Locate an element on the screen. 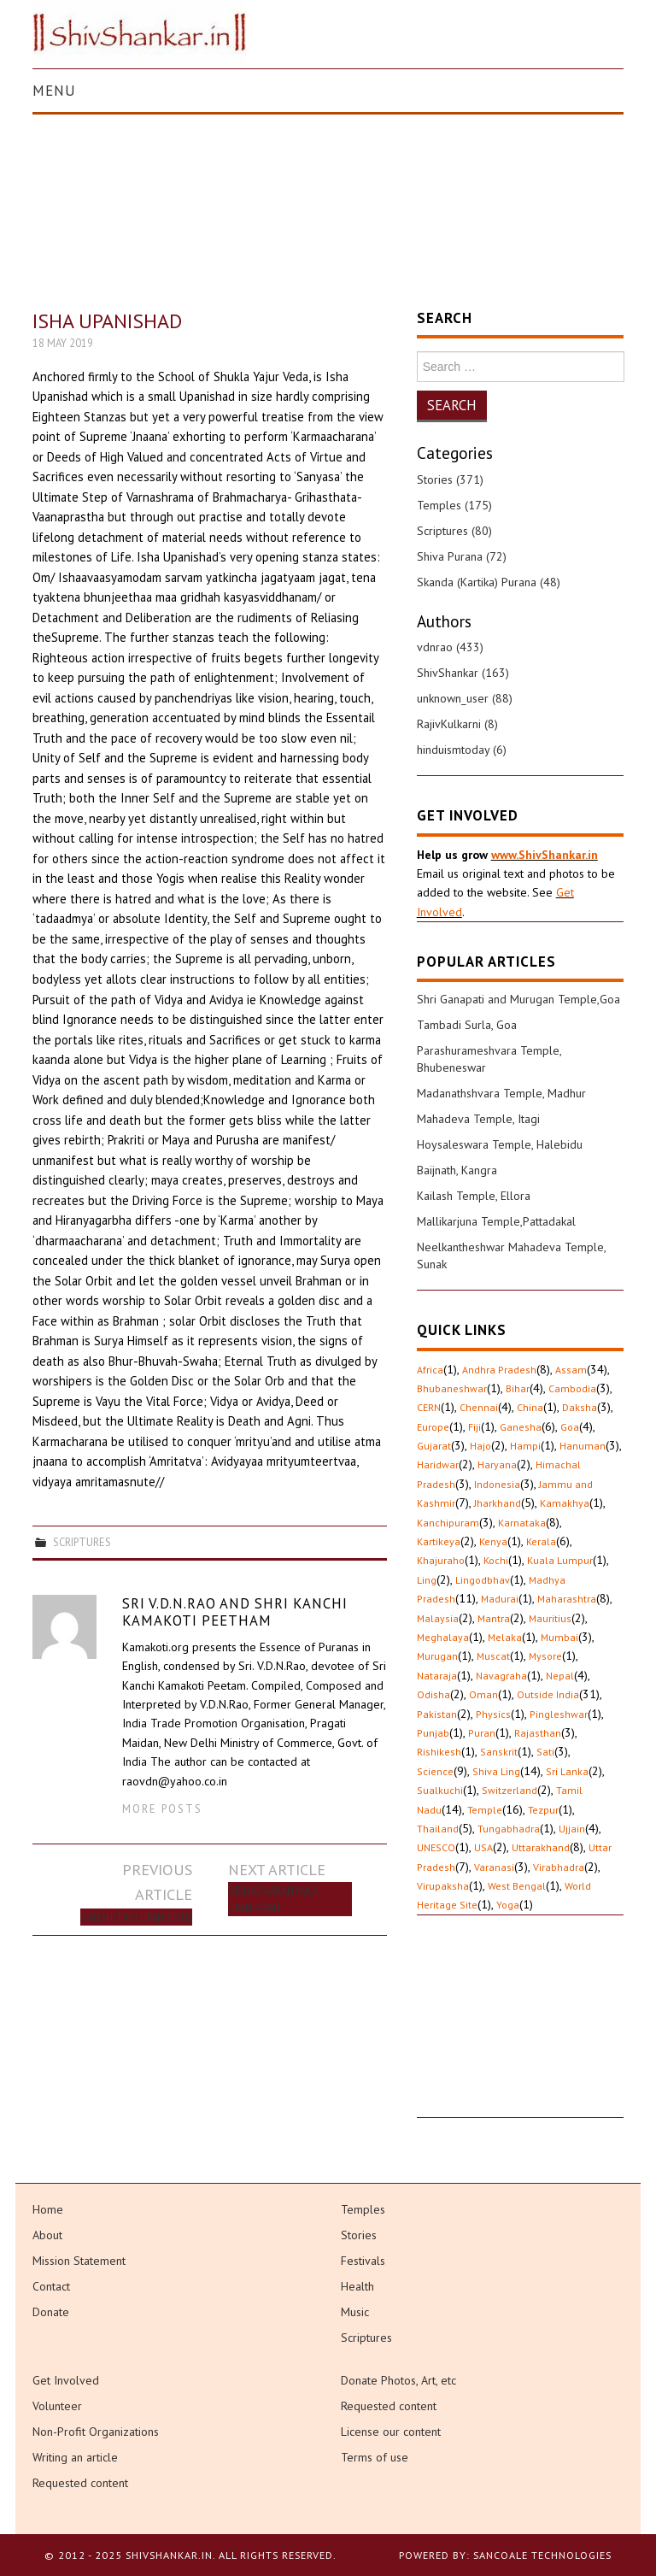 The image size is (656, 2576). Malaysia is located at coordinates (438, 1618).